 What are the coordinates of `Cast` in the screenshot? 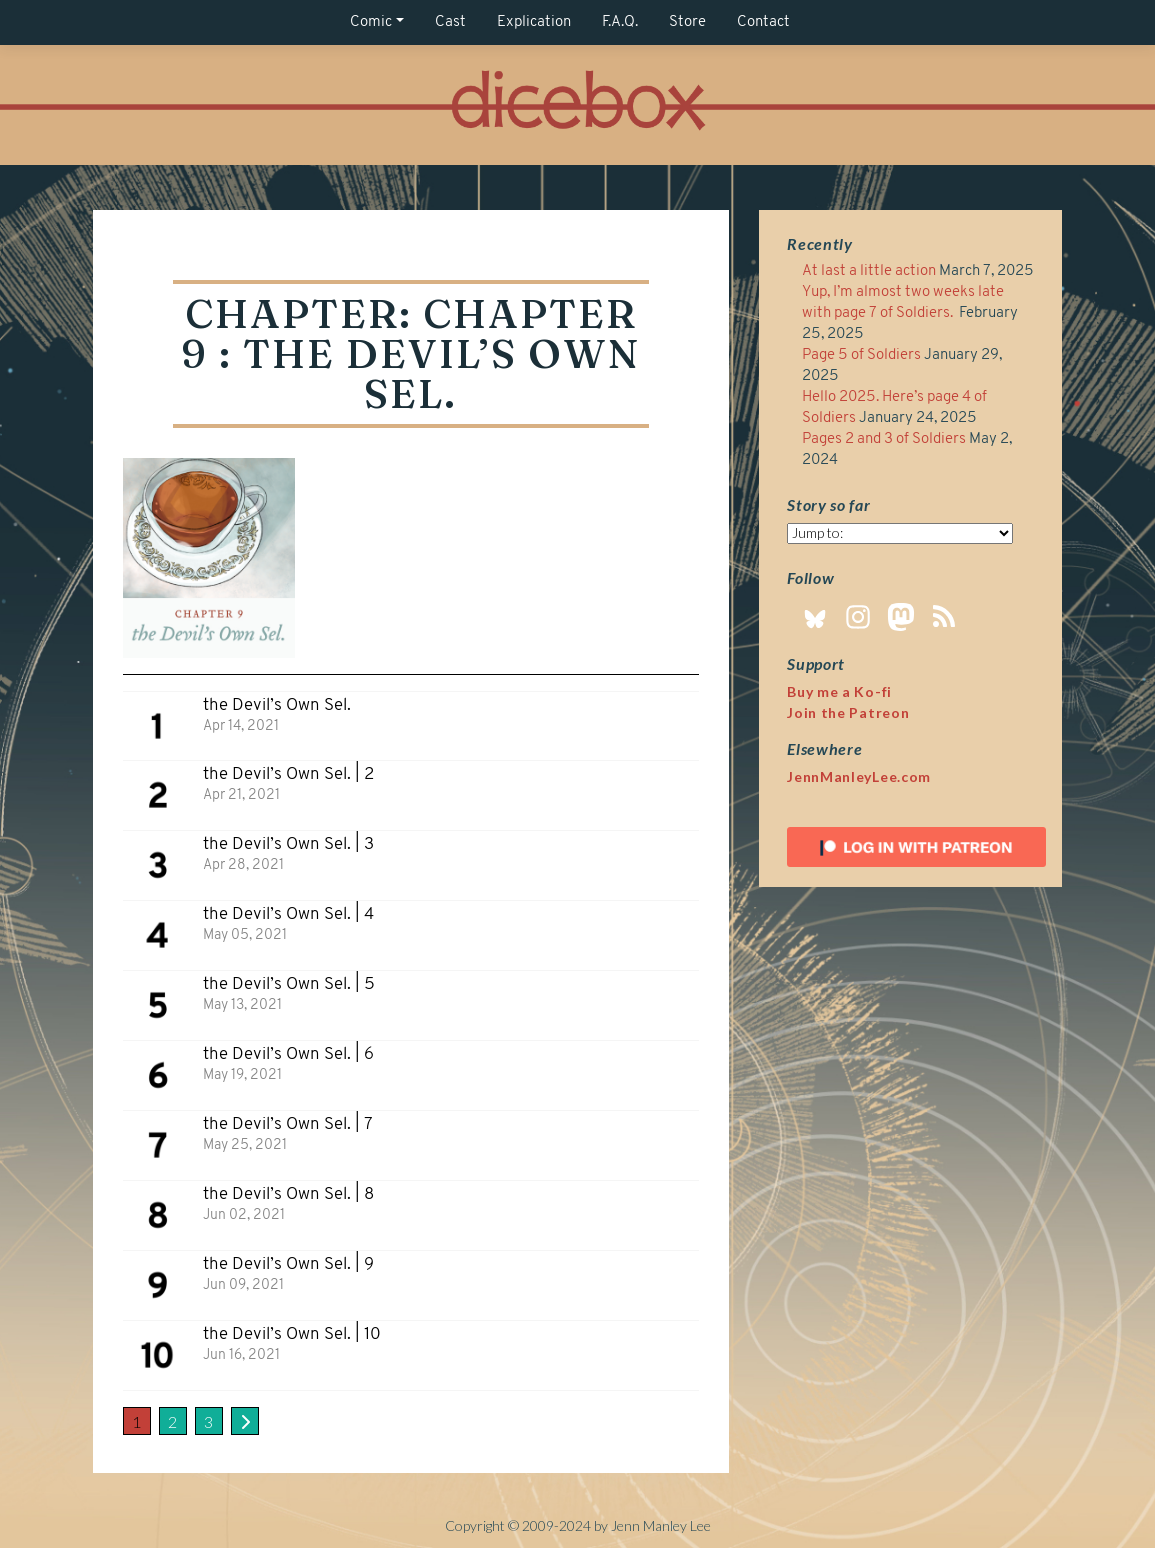 It's located at (450, 22).